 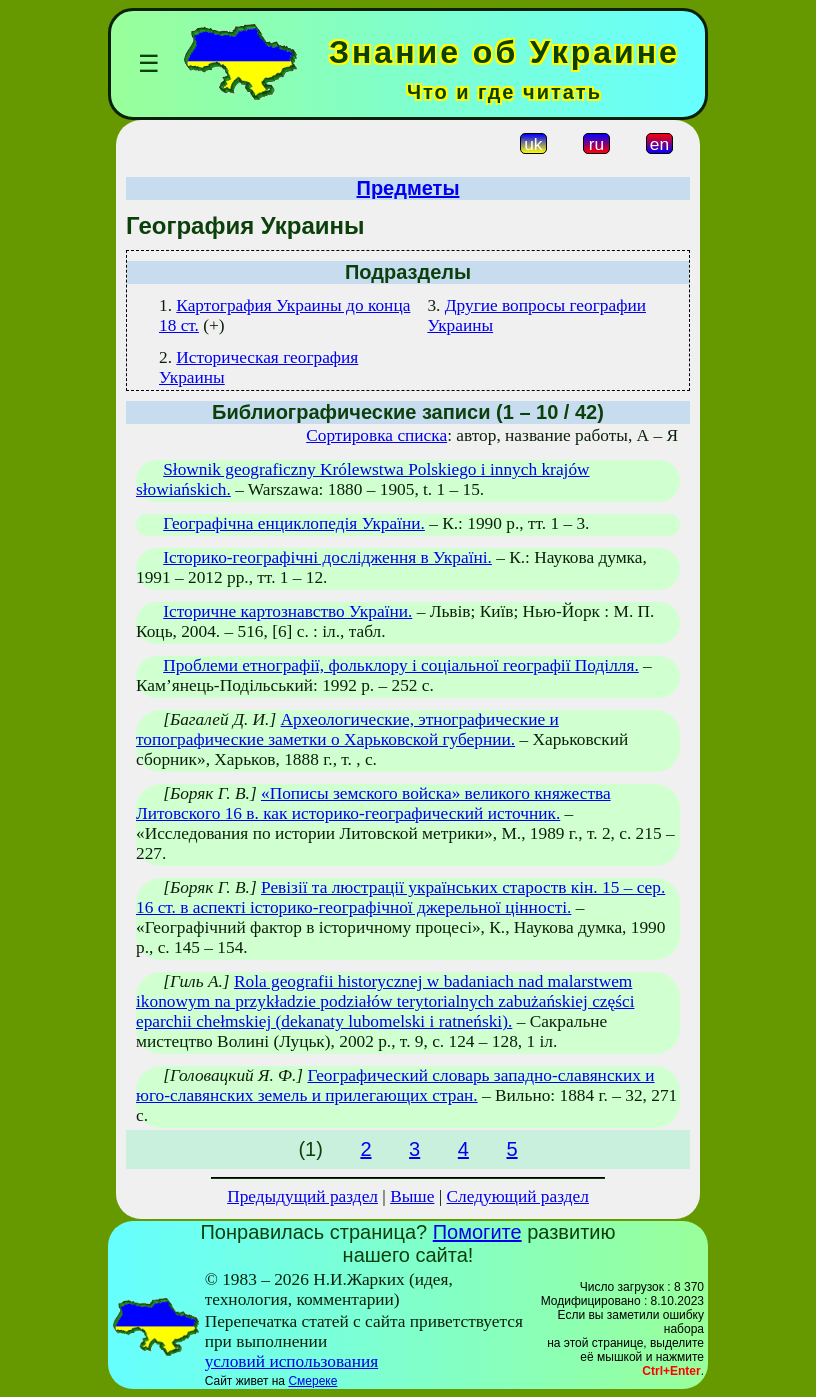 I want to click on Географічна енциклопедія України., so click(x=294, y=523).